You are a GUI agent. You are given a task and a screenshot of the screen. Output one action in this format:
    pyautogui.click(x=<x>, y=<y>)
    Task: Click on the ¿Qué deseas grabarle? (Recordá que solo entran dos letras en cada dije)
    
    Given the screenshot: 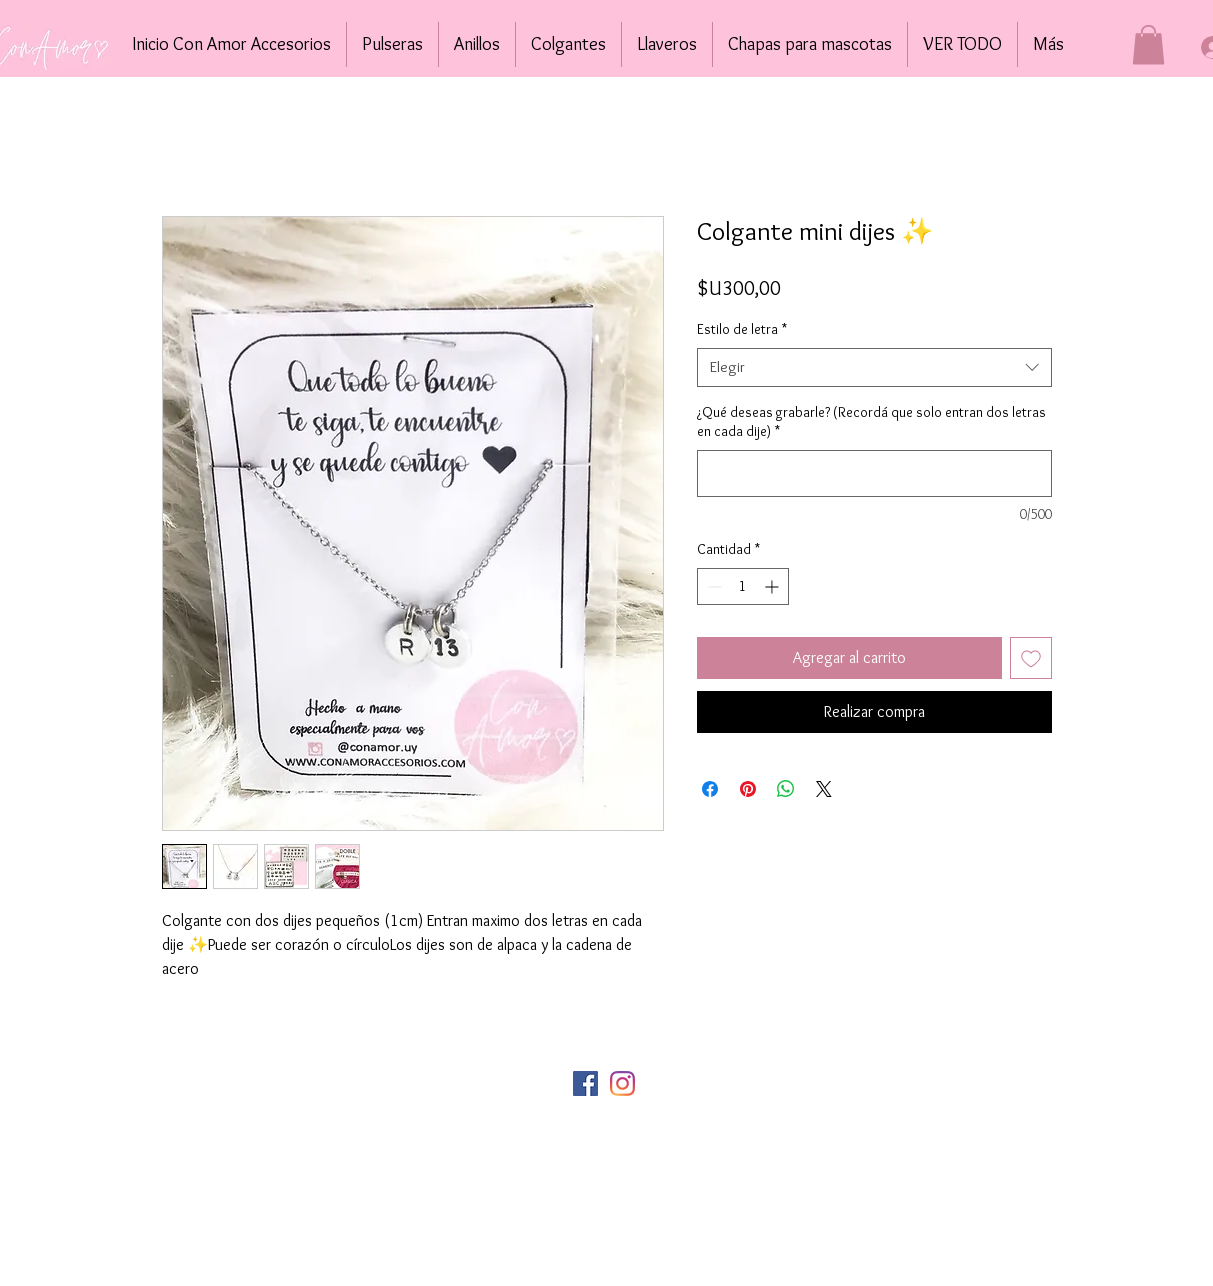 What is the action you would take?
    pyautogui.click(x=871, y=422)
    